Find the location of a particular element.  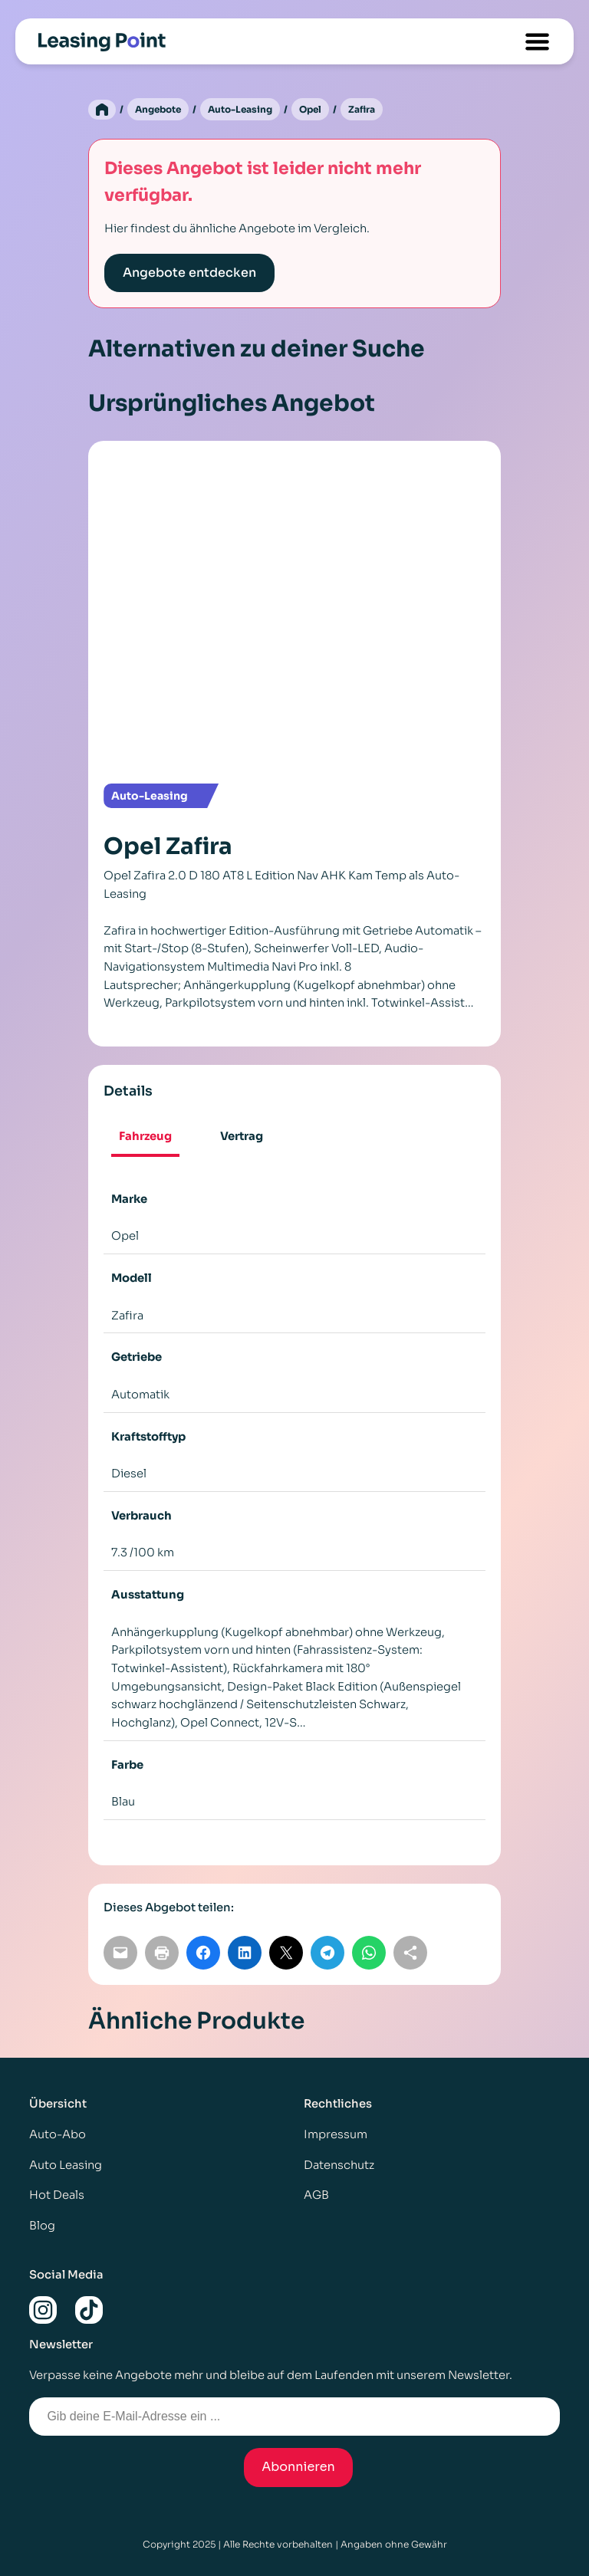

[Auf Telegram teilen] is located at coordinates (327, 1953).